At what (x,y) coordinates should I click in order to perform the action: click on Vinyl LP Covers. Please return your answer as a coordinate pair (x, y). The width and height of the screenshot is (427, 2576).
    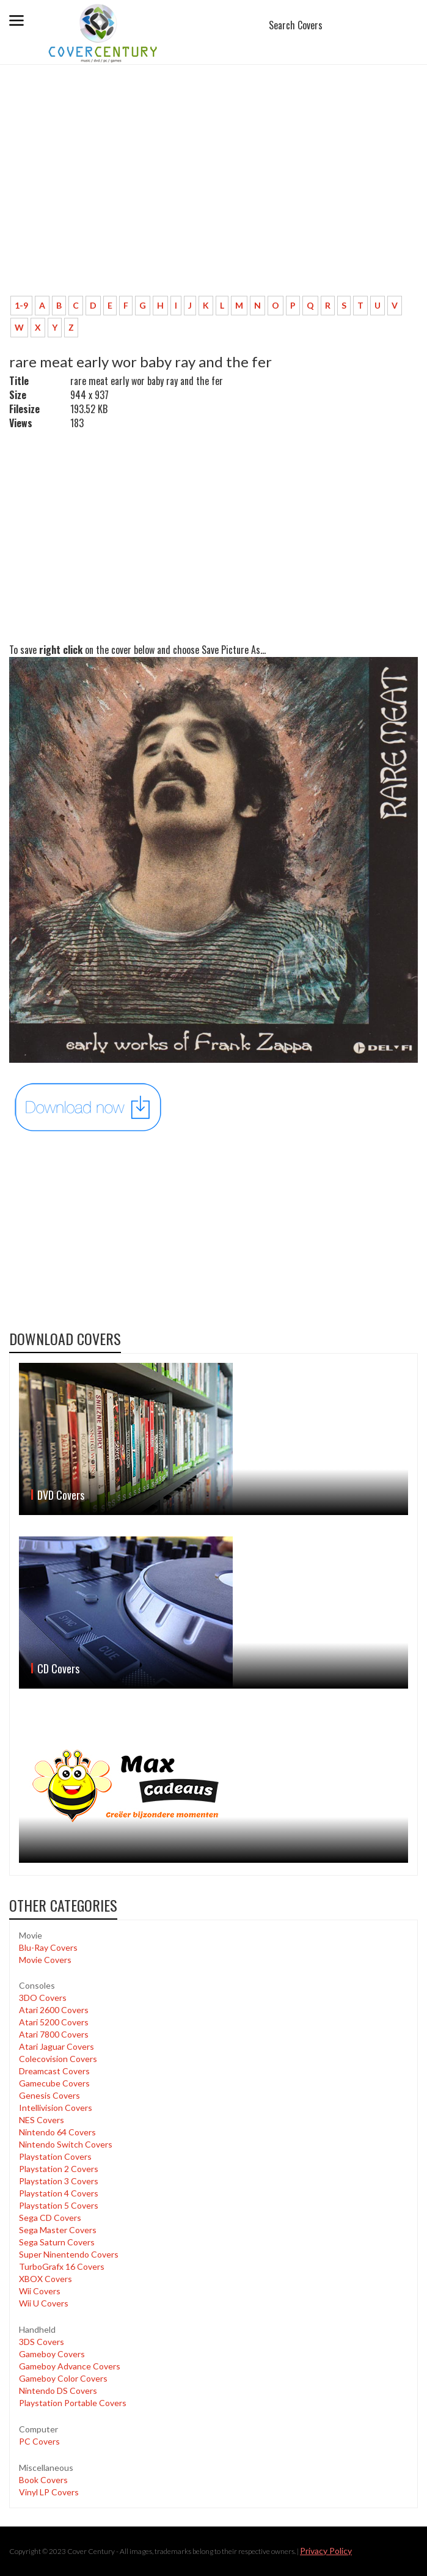
    Looking at the image, I should click on (49, 2492).